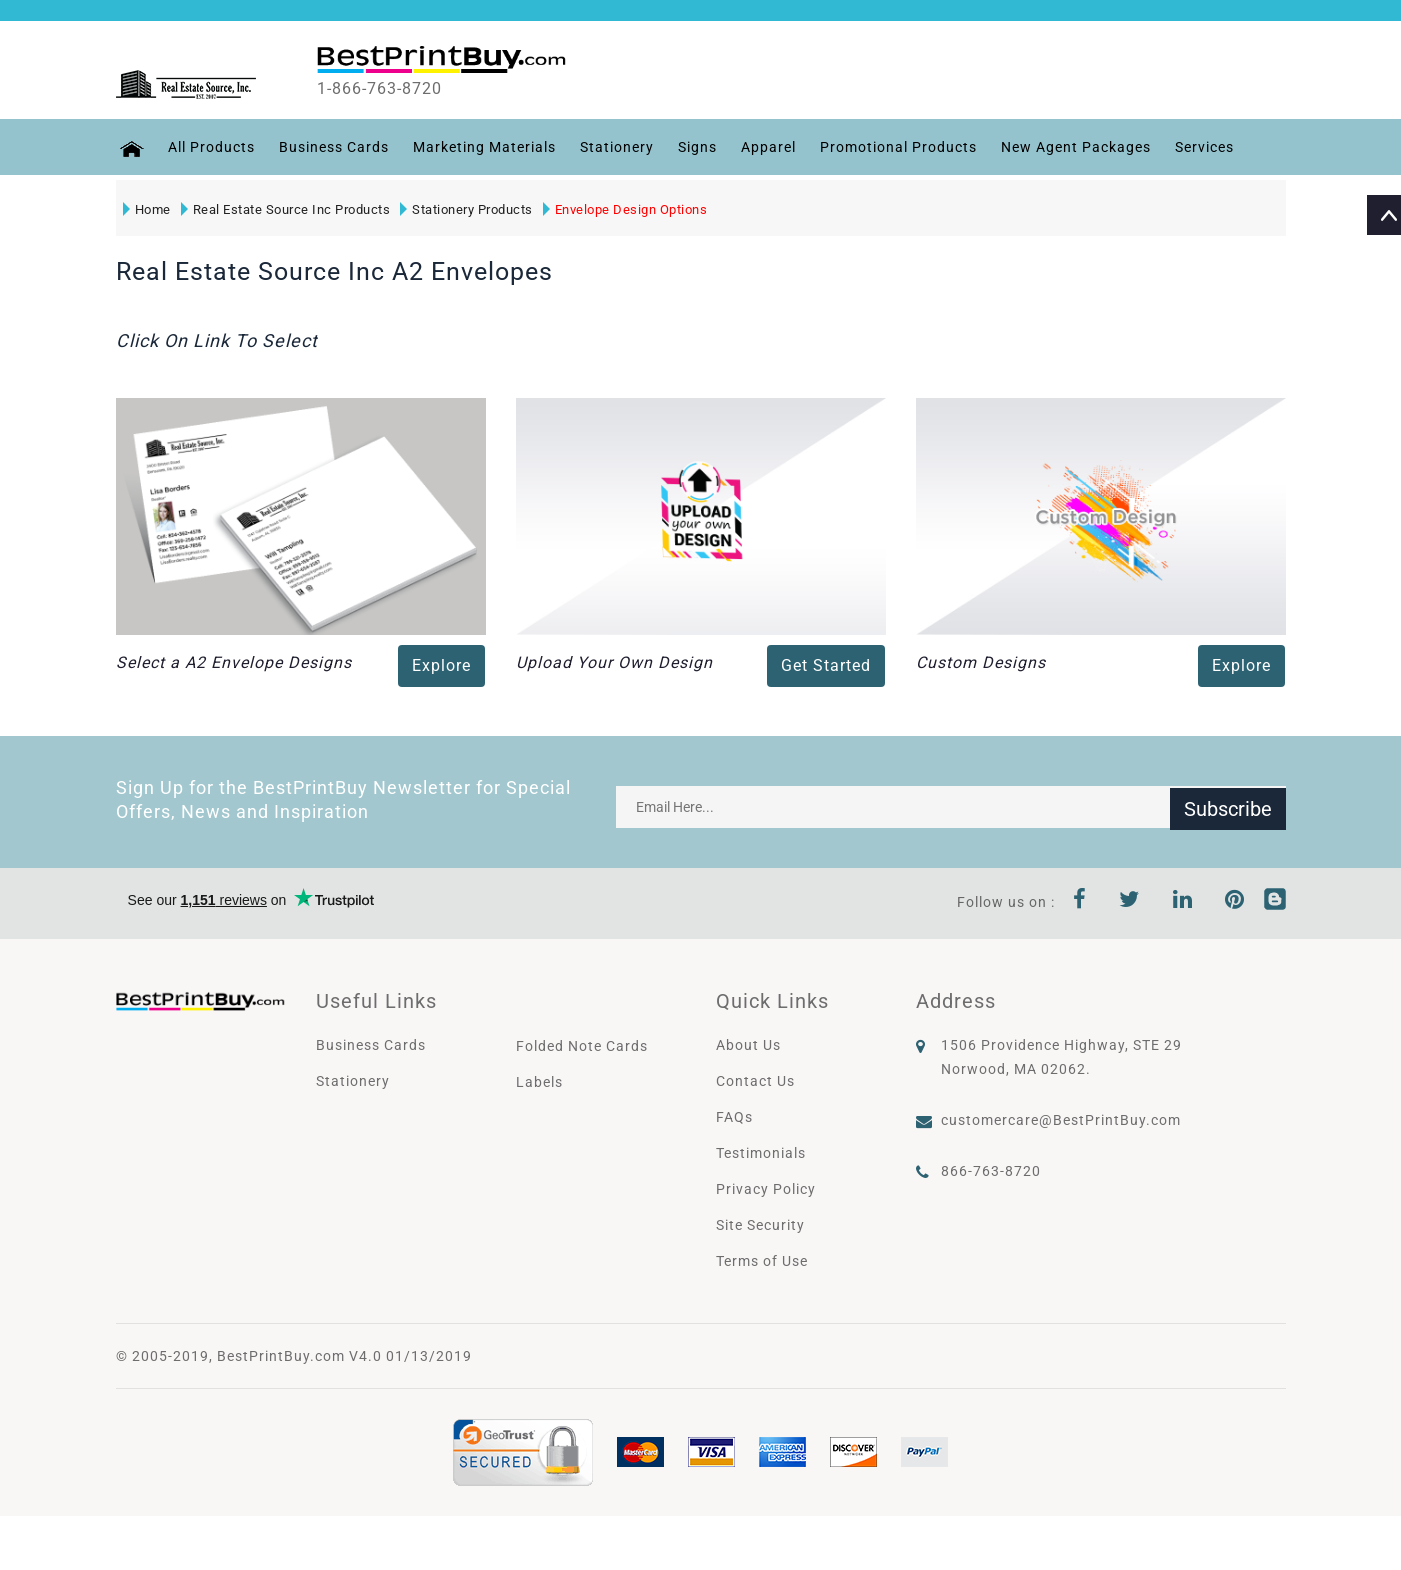 The image size is (1401, 1570). I want to click on Apparel, so click(765, 147).